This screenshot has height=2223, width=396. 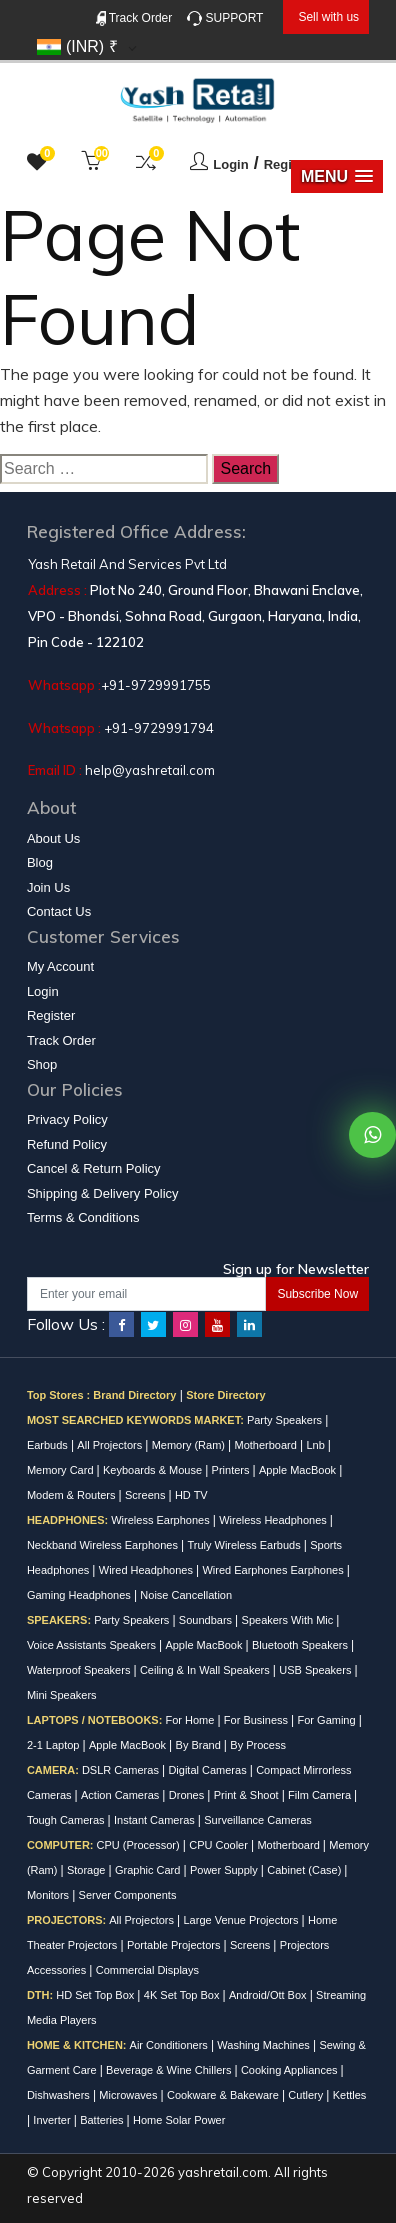 What do you see at coordinates (73, 1495) in the screenshot?
I see `Modem & Routers` at bounding box center [73, 1495].